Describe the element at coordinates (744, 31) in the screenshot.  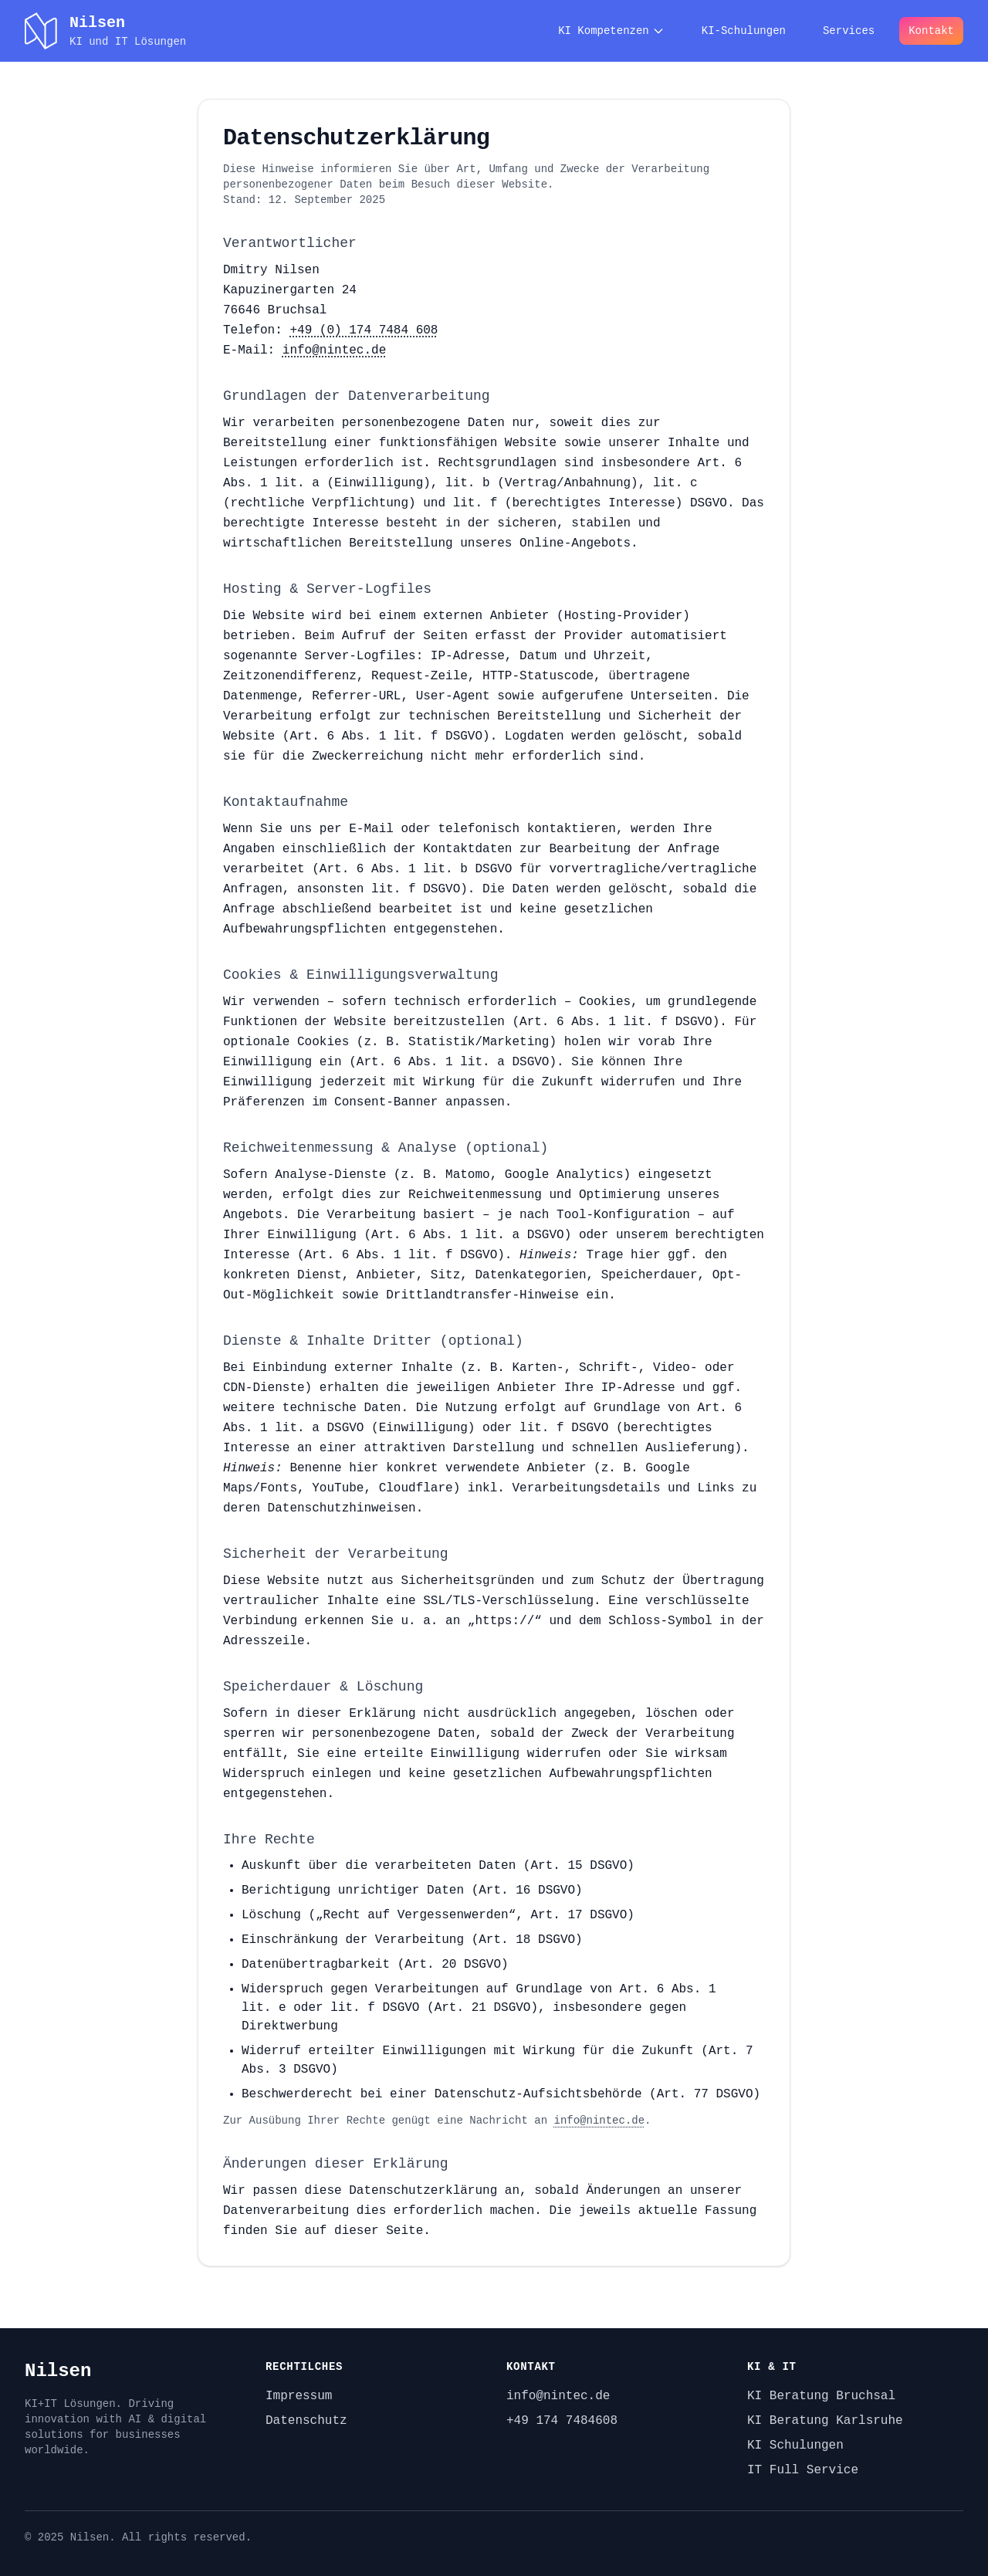
I see `KI-Schulungen` at that location.